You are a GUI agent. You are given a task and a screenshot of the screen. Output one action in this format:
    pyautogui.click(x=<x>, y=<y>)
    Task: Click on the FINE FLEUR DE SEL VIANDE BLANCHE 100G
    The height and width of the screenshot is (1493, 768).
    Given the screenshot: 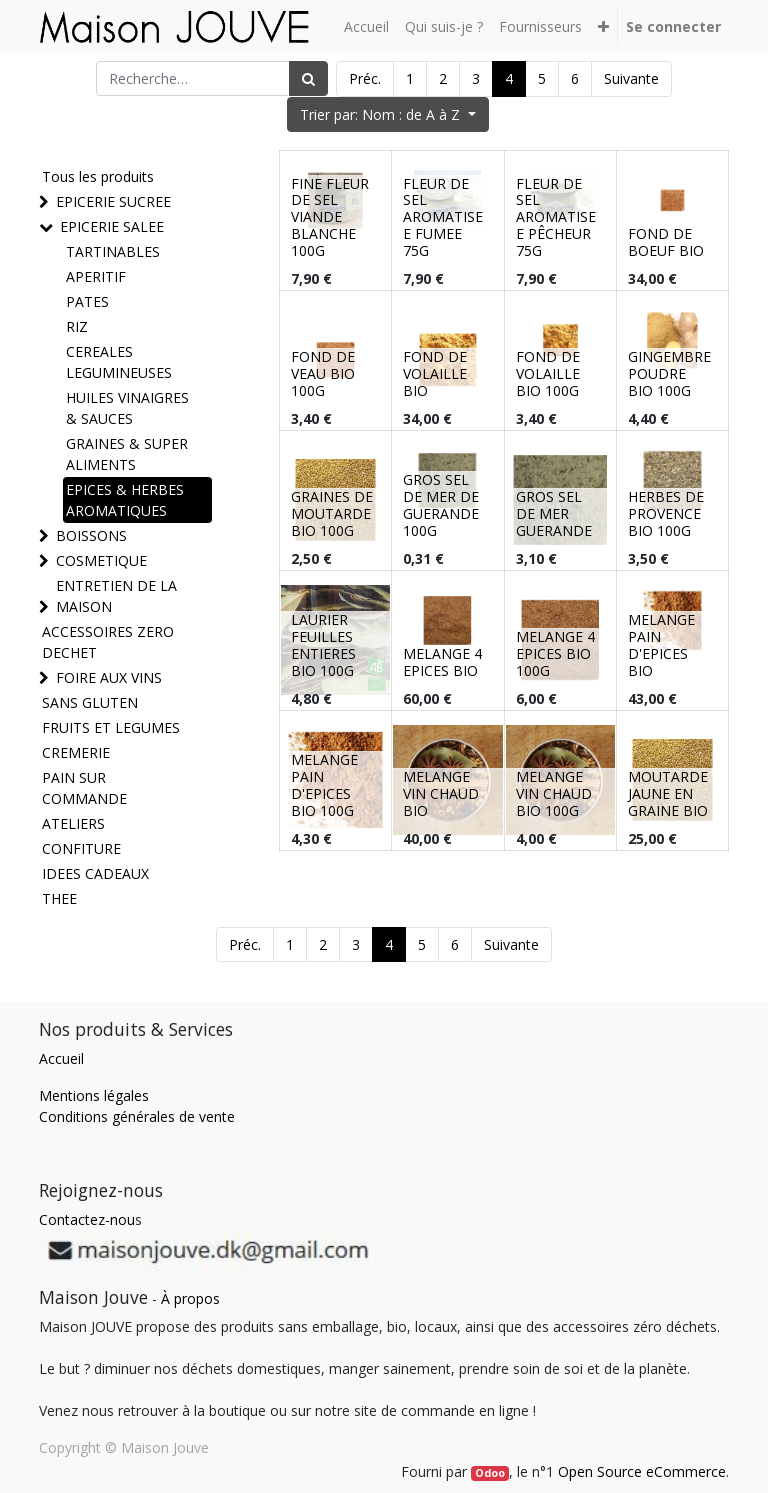 What is the action you would take?
    pyautogui.click(x=330, y=217)
    